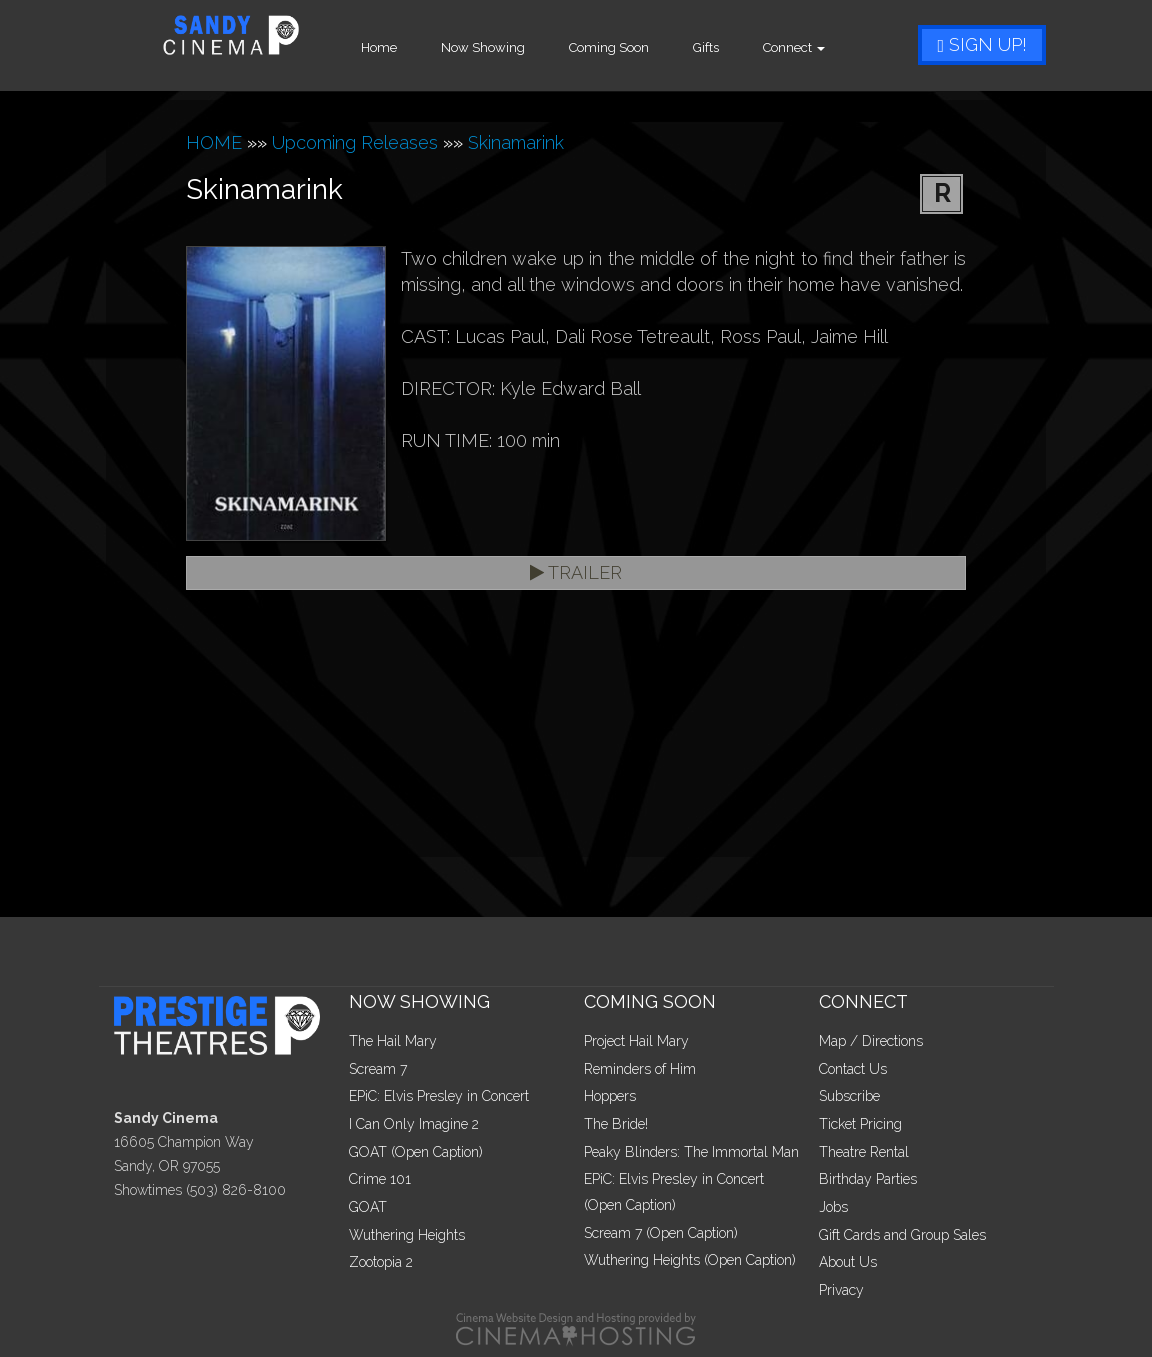 Image resolution: width=1152 pixels, height=1357 pixels. Describe the element at coordinates (864, 1152) in the screenshot. I see `Theatre Rental` at that location.